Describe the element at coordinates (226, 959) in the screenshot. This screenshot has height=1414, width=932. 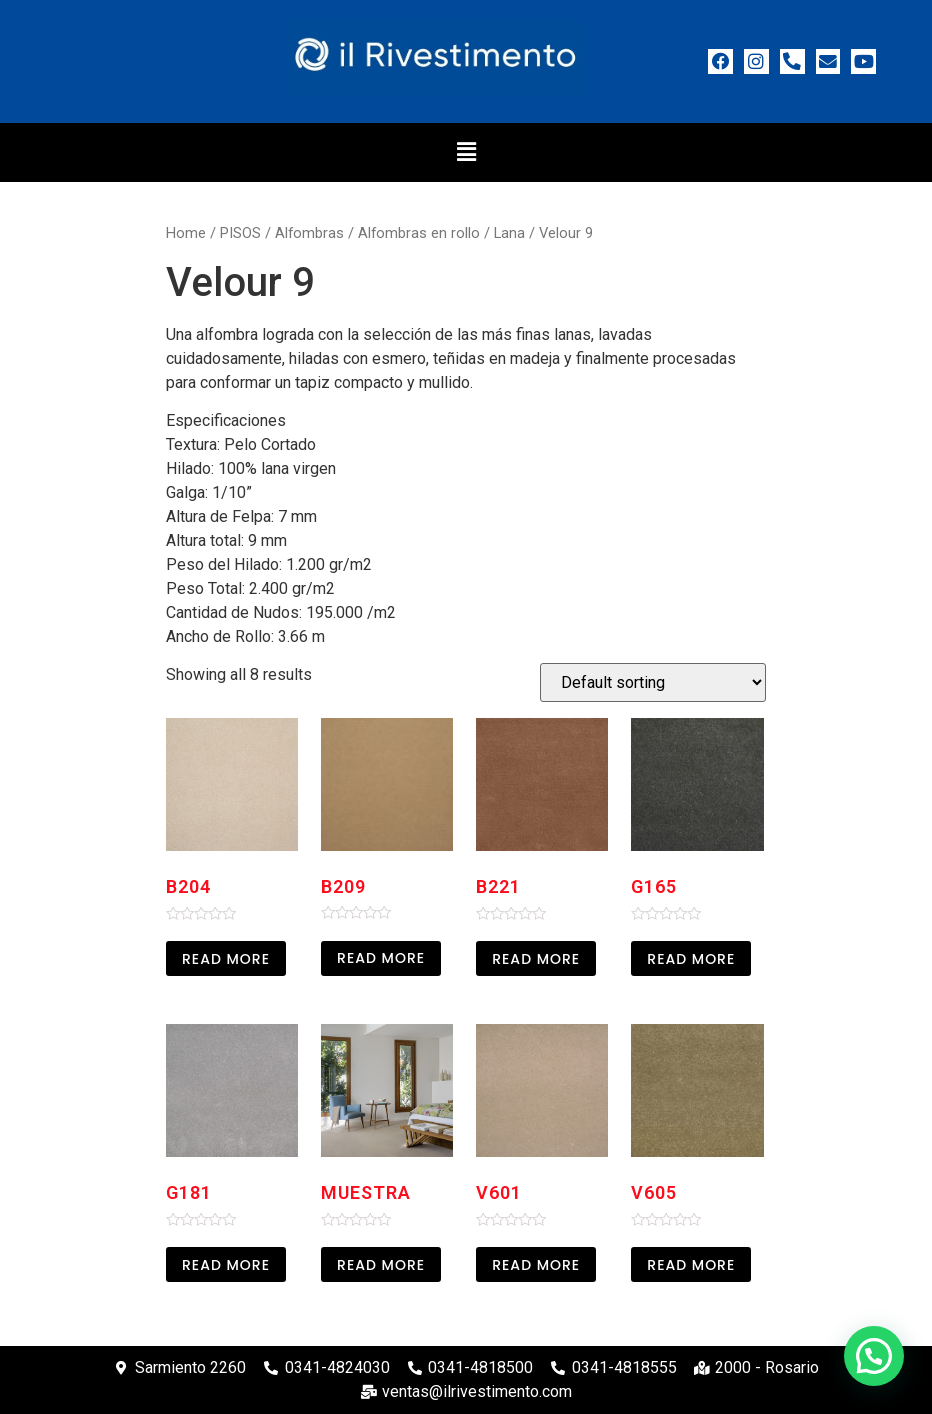
I see `Read more [Read more about “B204”]` at that location.